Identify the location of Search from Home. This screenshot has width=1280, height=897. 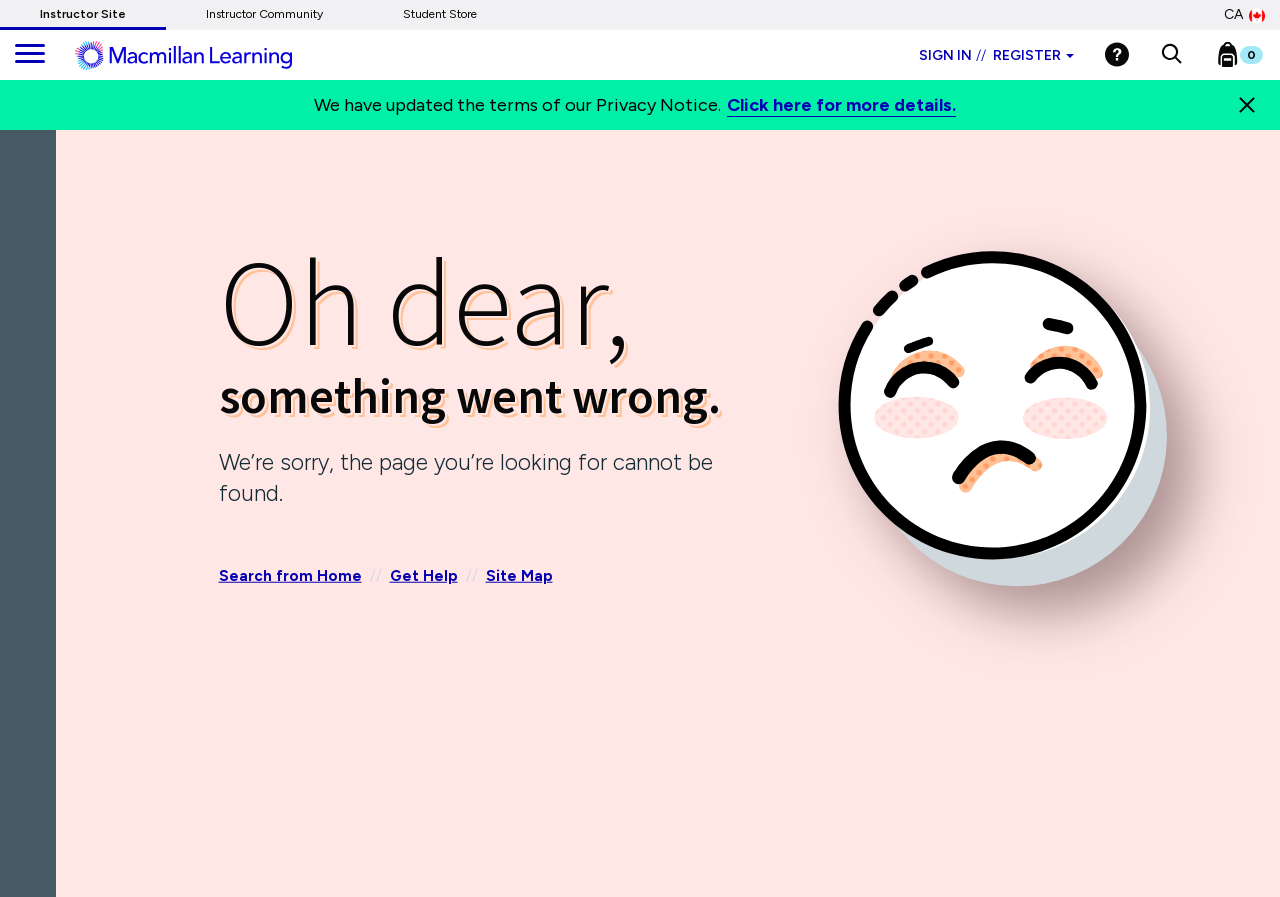
(290, 576).